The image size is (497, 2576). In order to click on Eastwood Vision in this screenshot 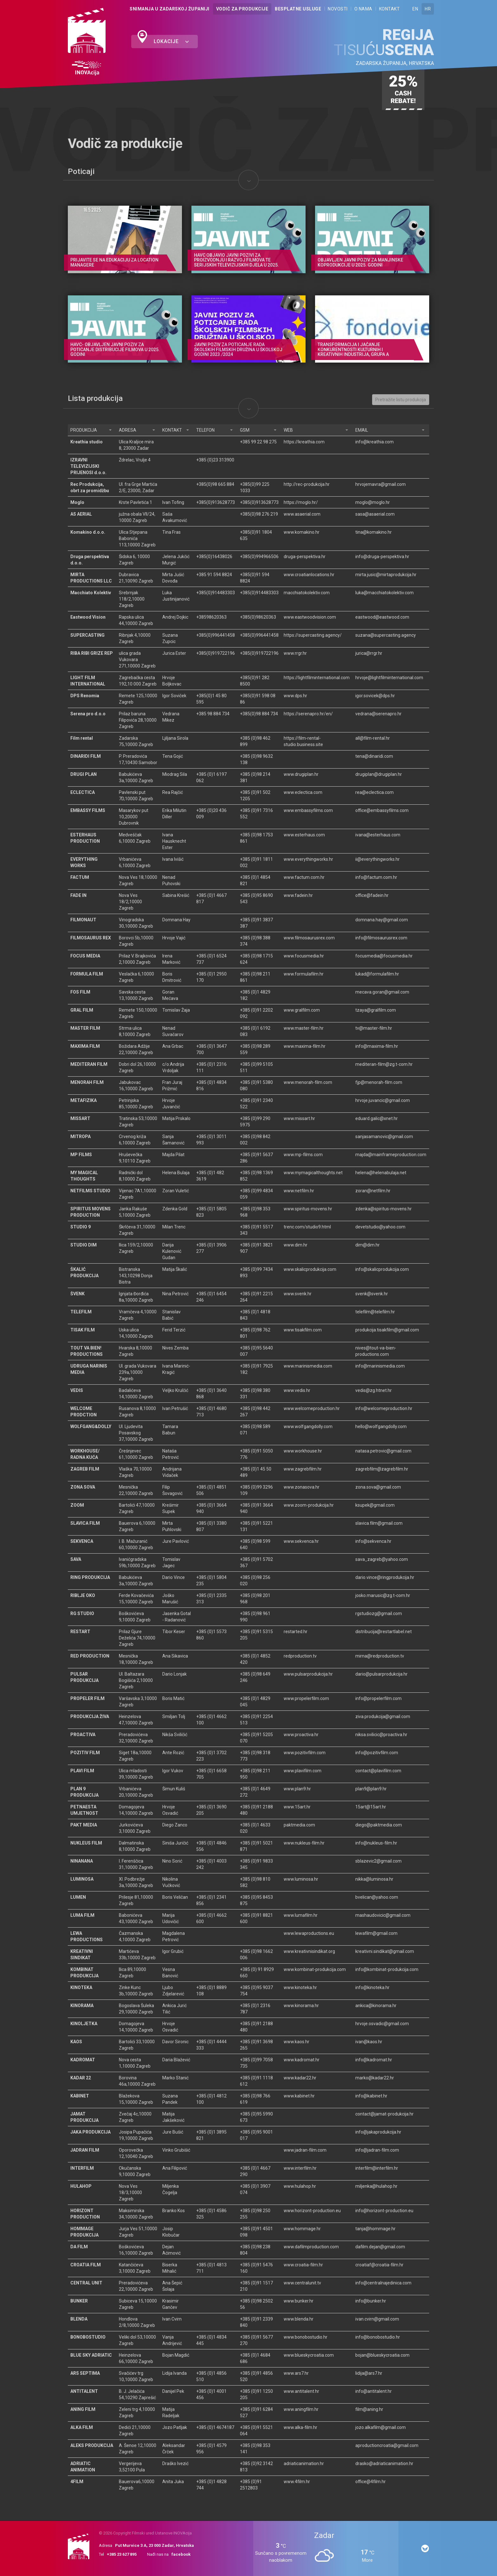, I will do `click(88, 617)`.